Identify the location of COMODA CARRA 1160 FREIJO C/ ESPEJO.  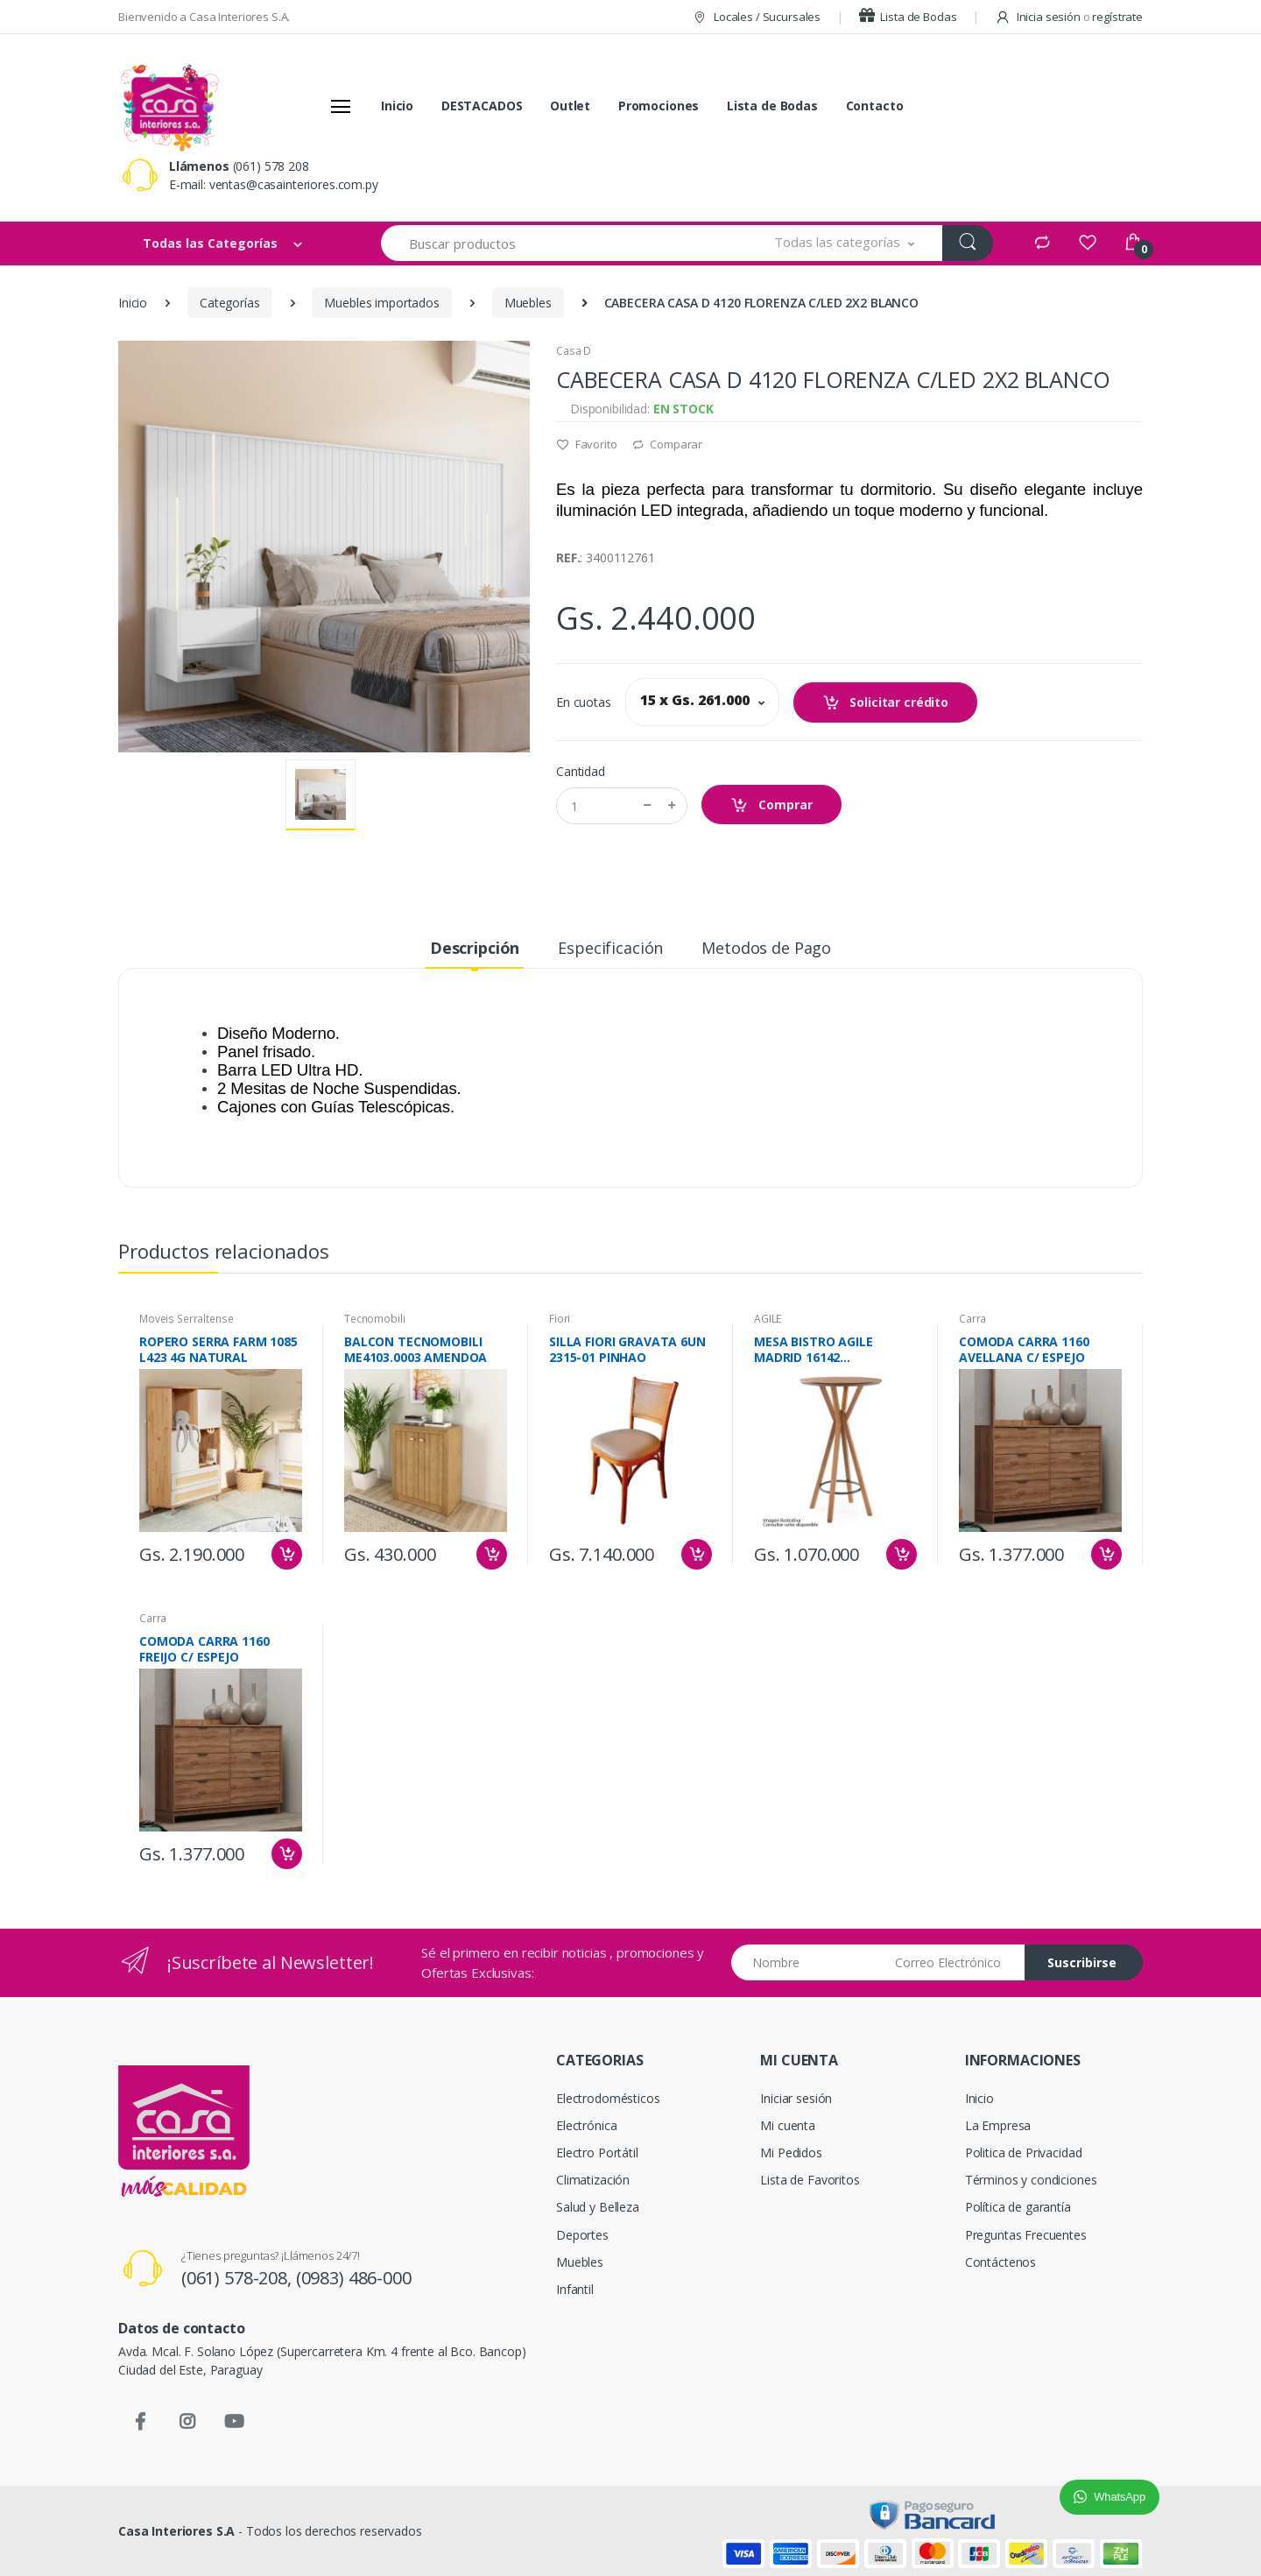
(204, 1649).